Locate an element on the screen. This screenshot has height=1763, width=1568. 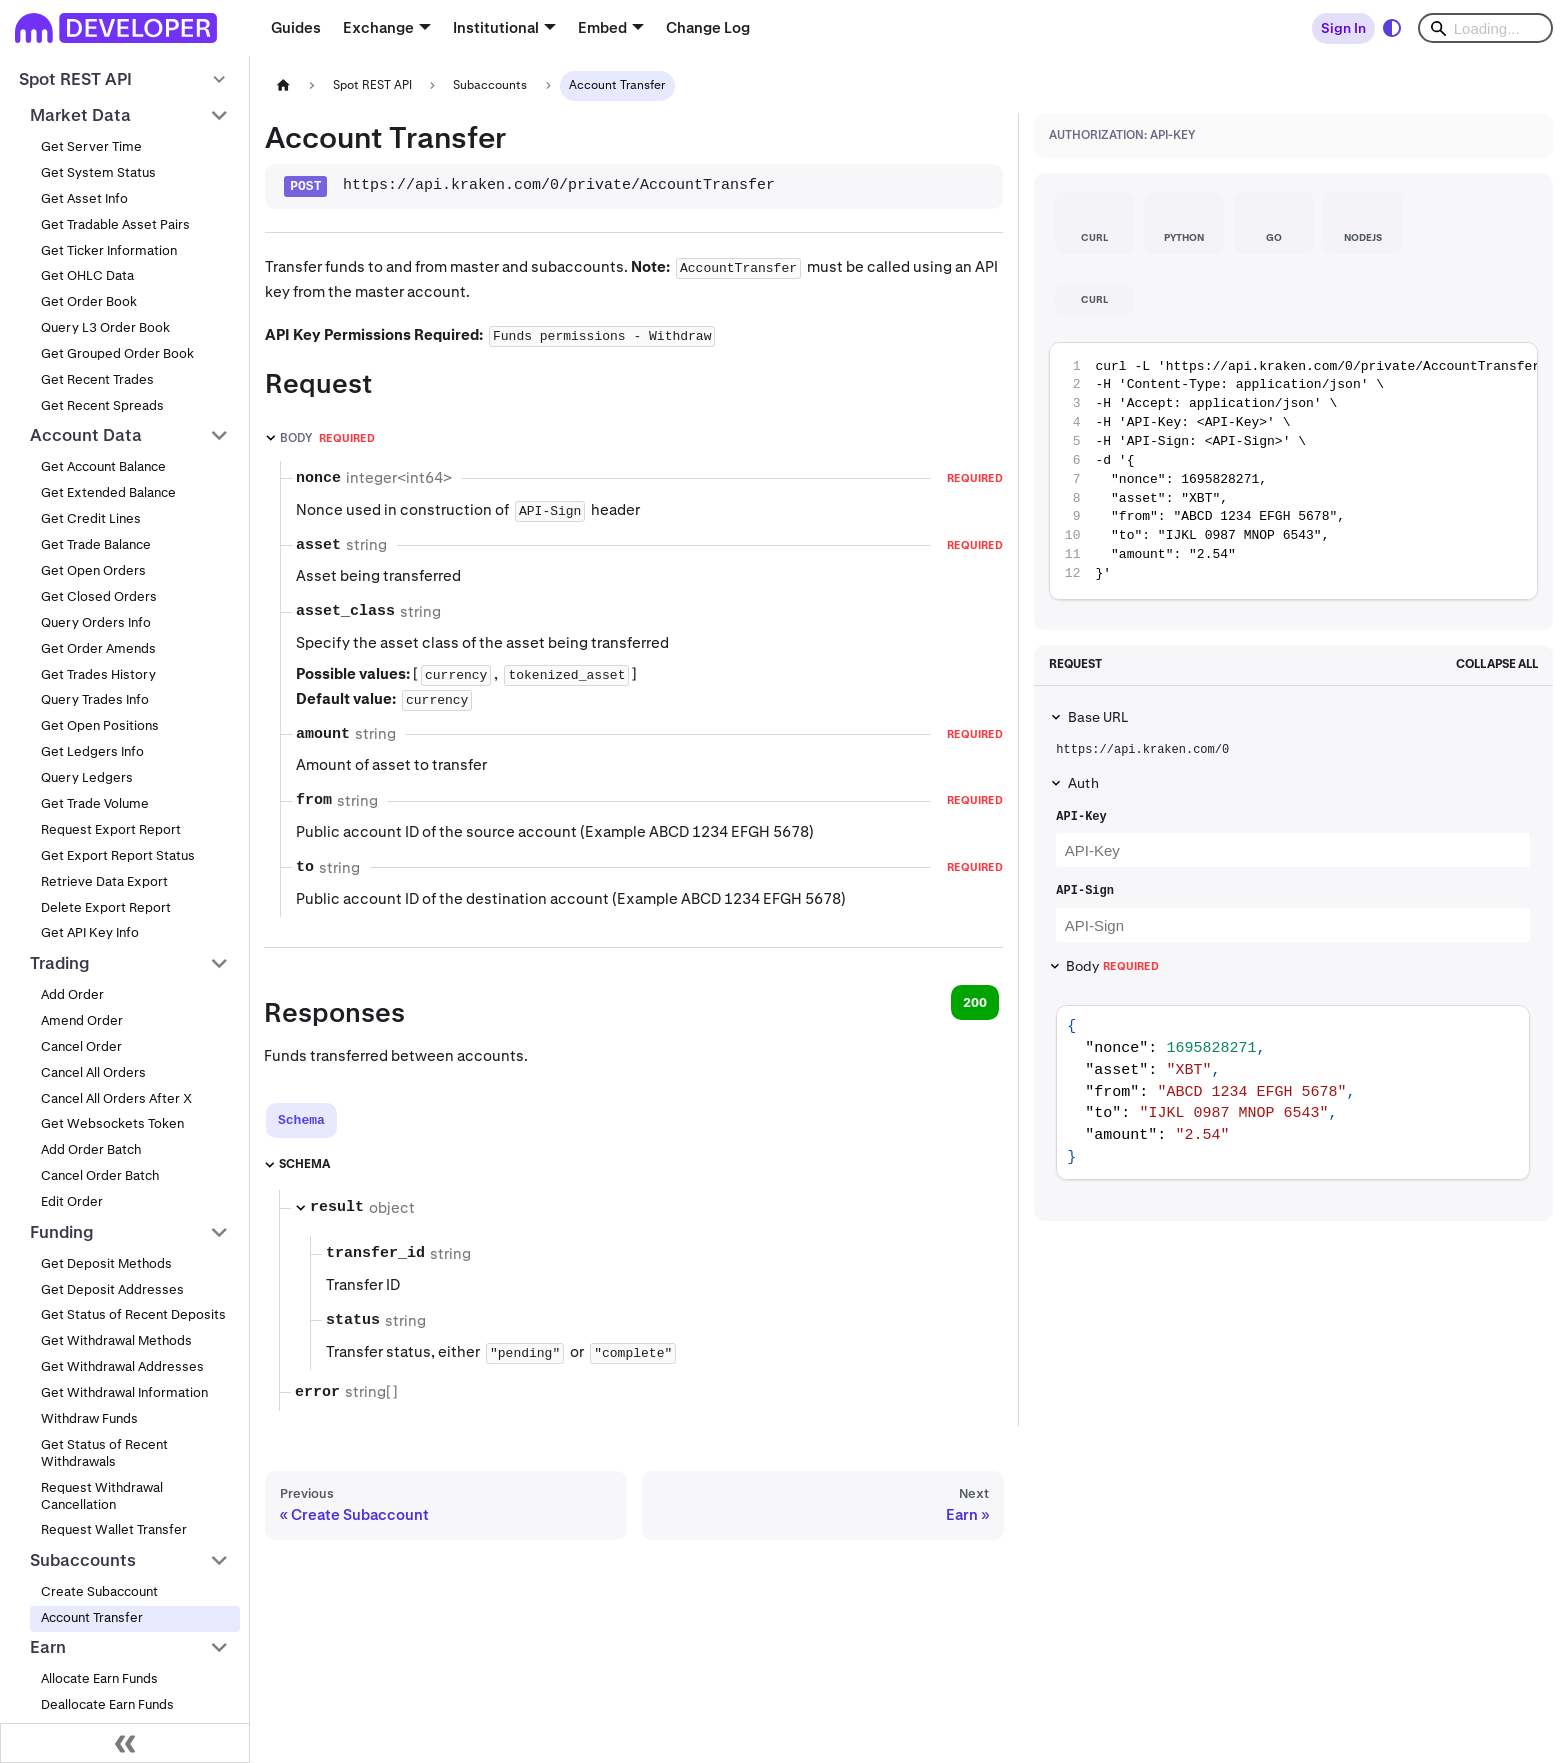
Request Wallet Transfer is located at coordinates (114, 1529).